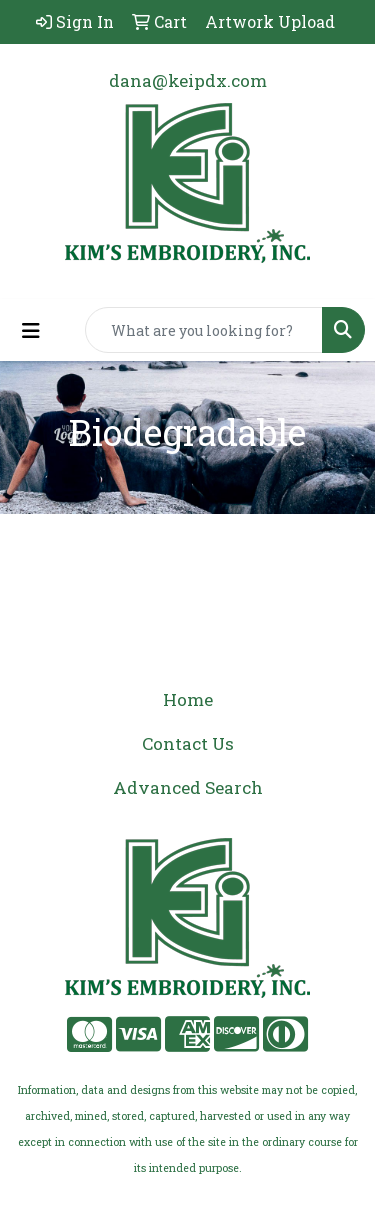  I want to click on dana@keipdx.com, so click(188, 80).